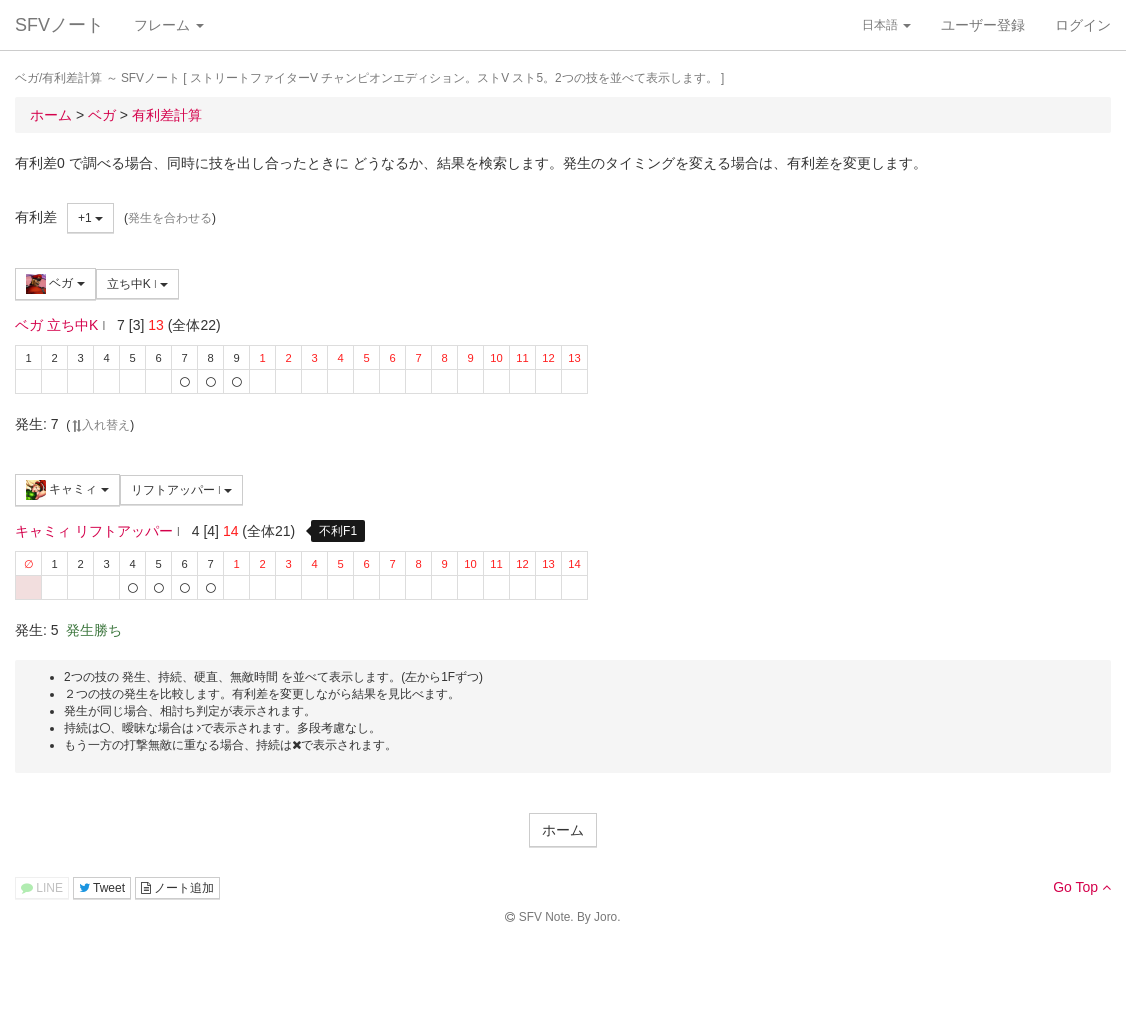 This screenshot has width=1126, height=1036. Describe the element at coordinates (169, 25) in the screenshot. I see `フレーム` at that location.